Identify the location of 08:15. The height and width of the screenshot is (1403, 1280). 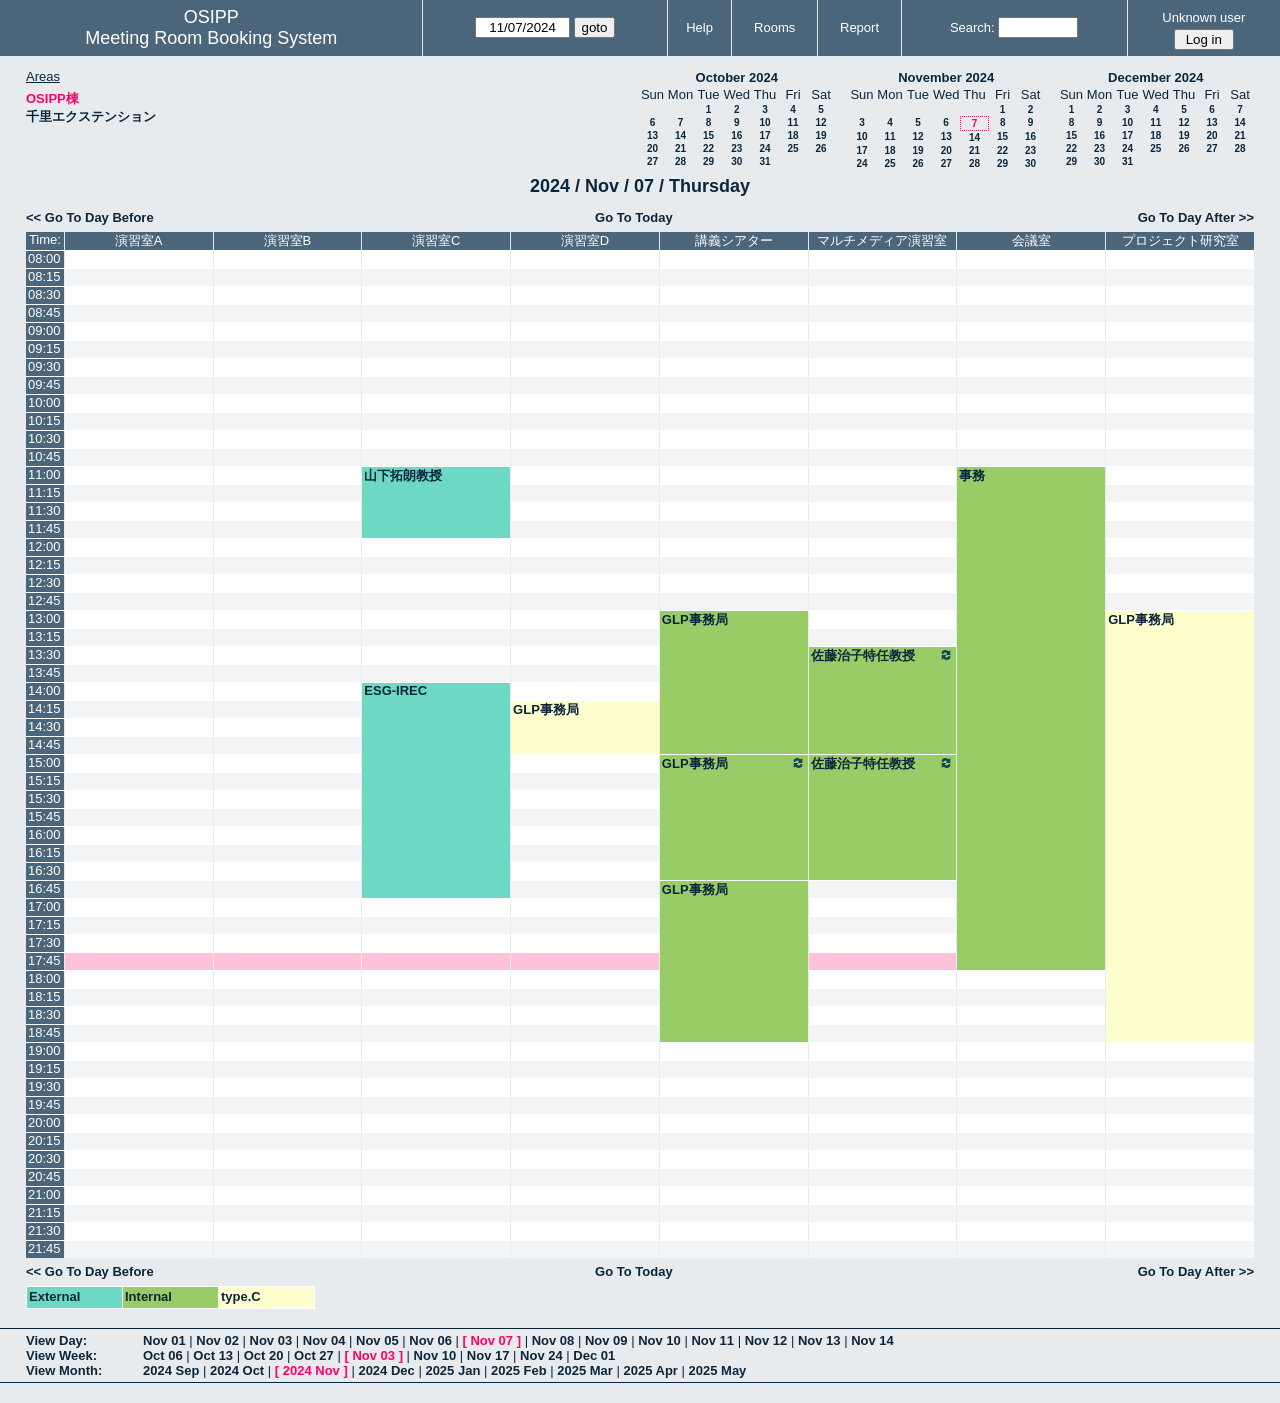
(44, 276).